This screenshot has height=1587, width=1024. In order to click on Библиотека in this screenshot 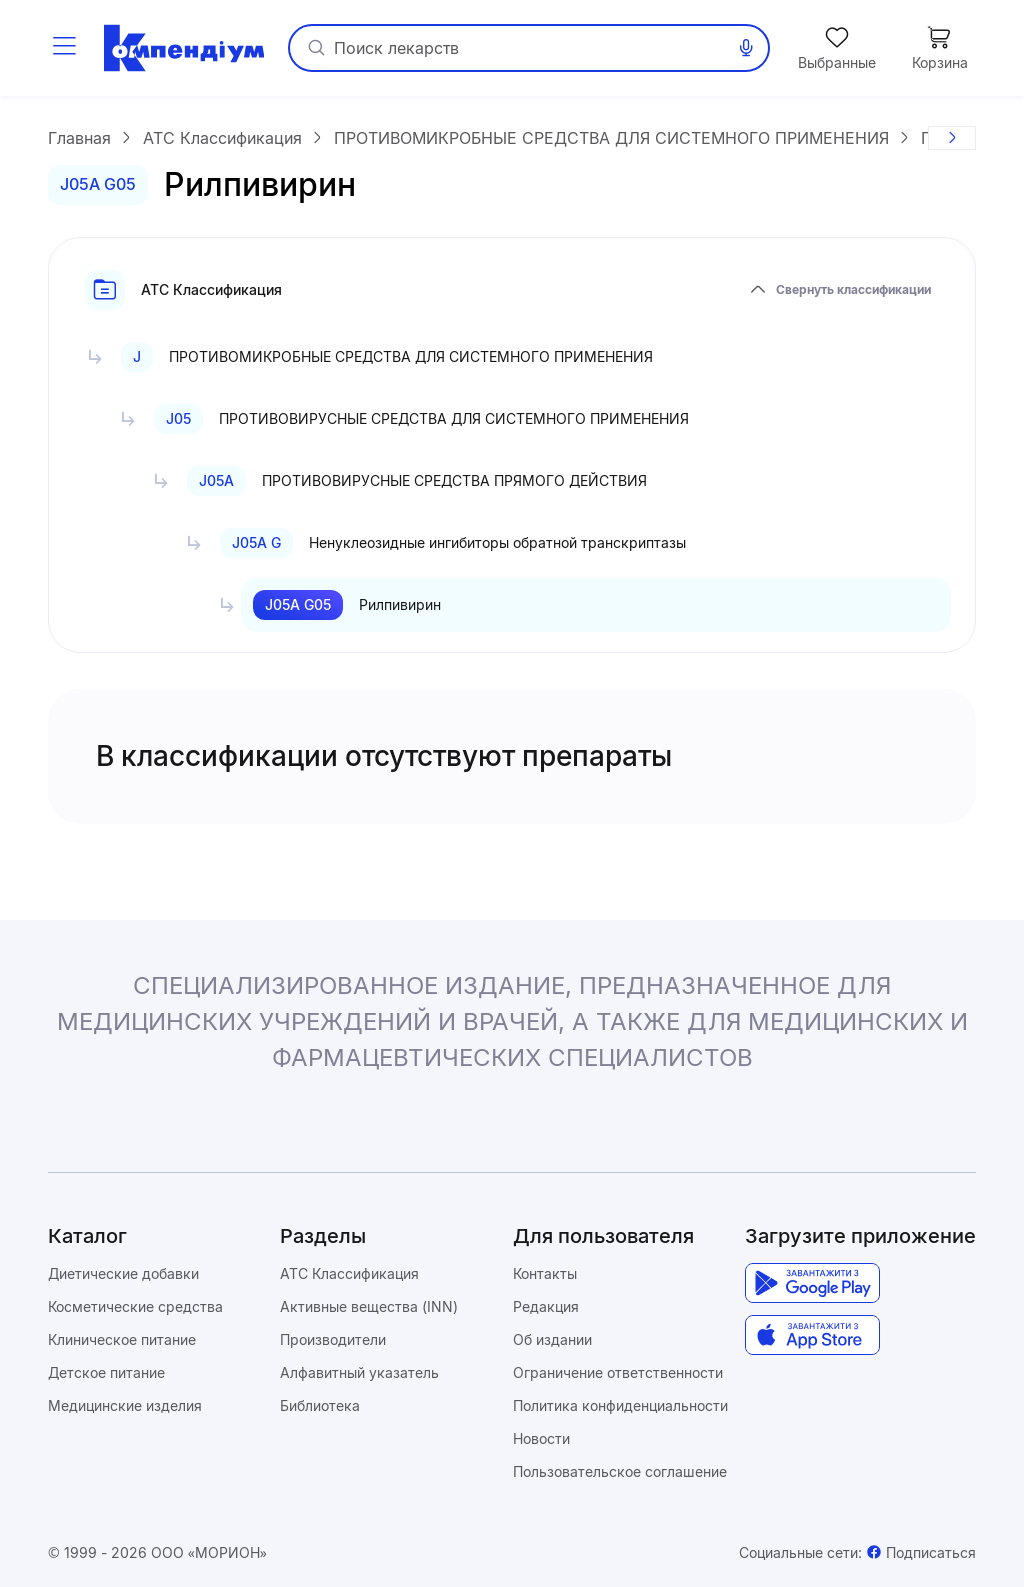, I will do `click(320, 1405)`.